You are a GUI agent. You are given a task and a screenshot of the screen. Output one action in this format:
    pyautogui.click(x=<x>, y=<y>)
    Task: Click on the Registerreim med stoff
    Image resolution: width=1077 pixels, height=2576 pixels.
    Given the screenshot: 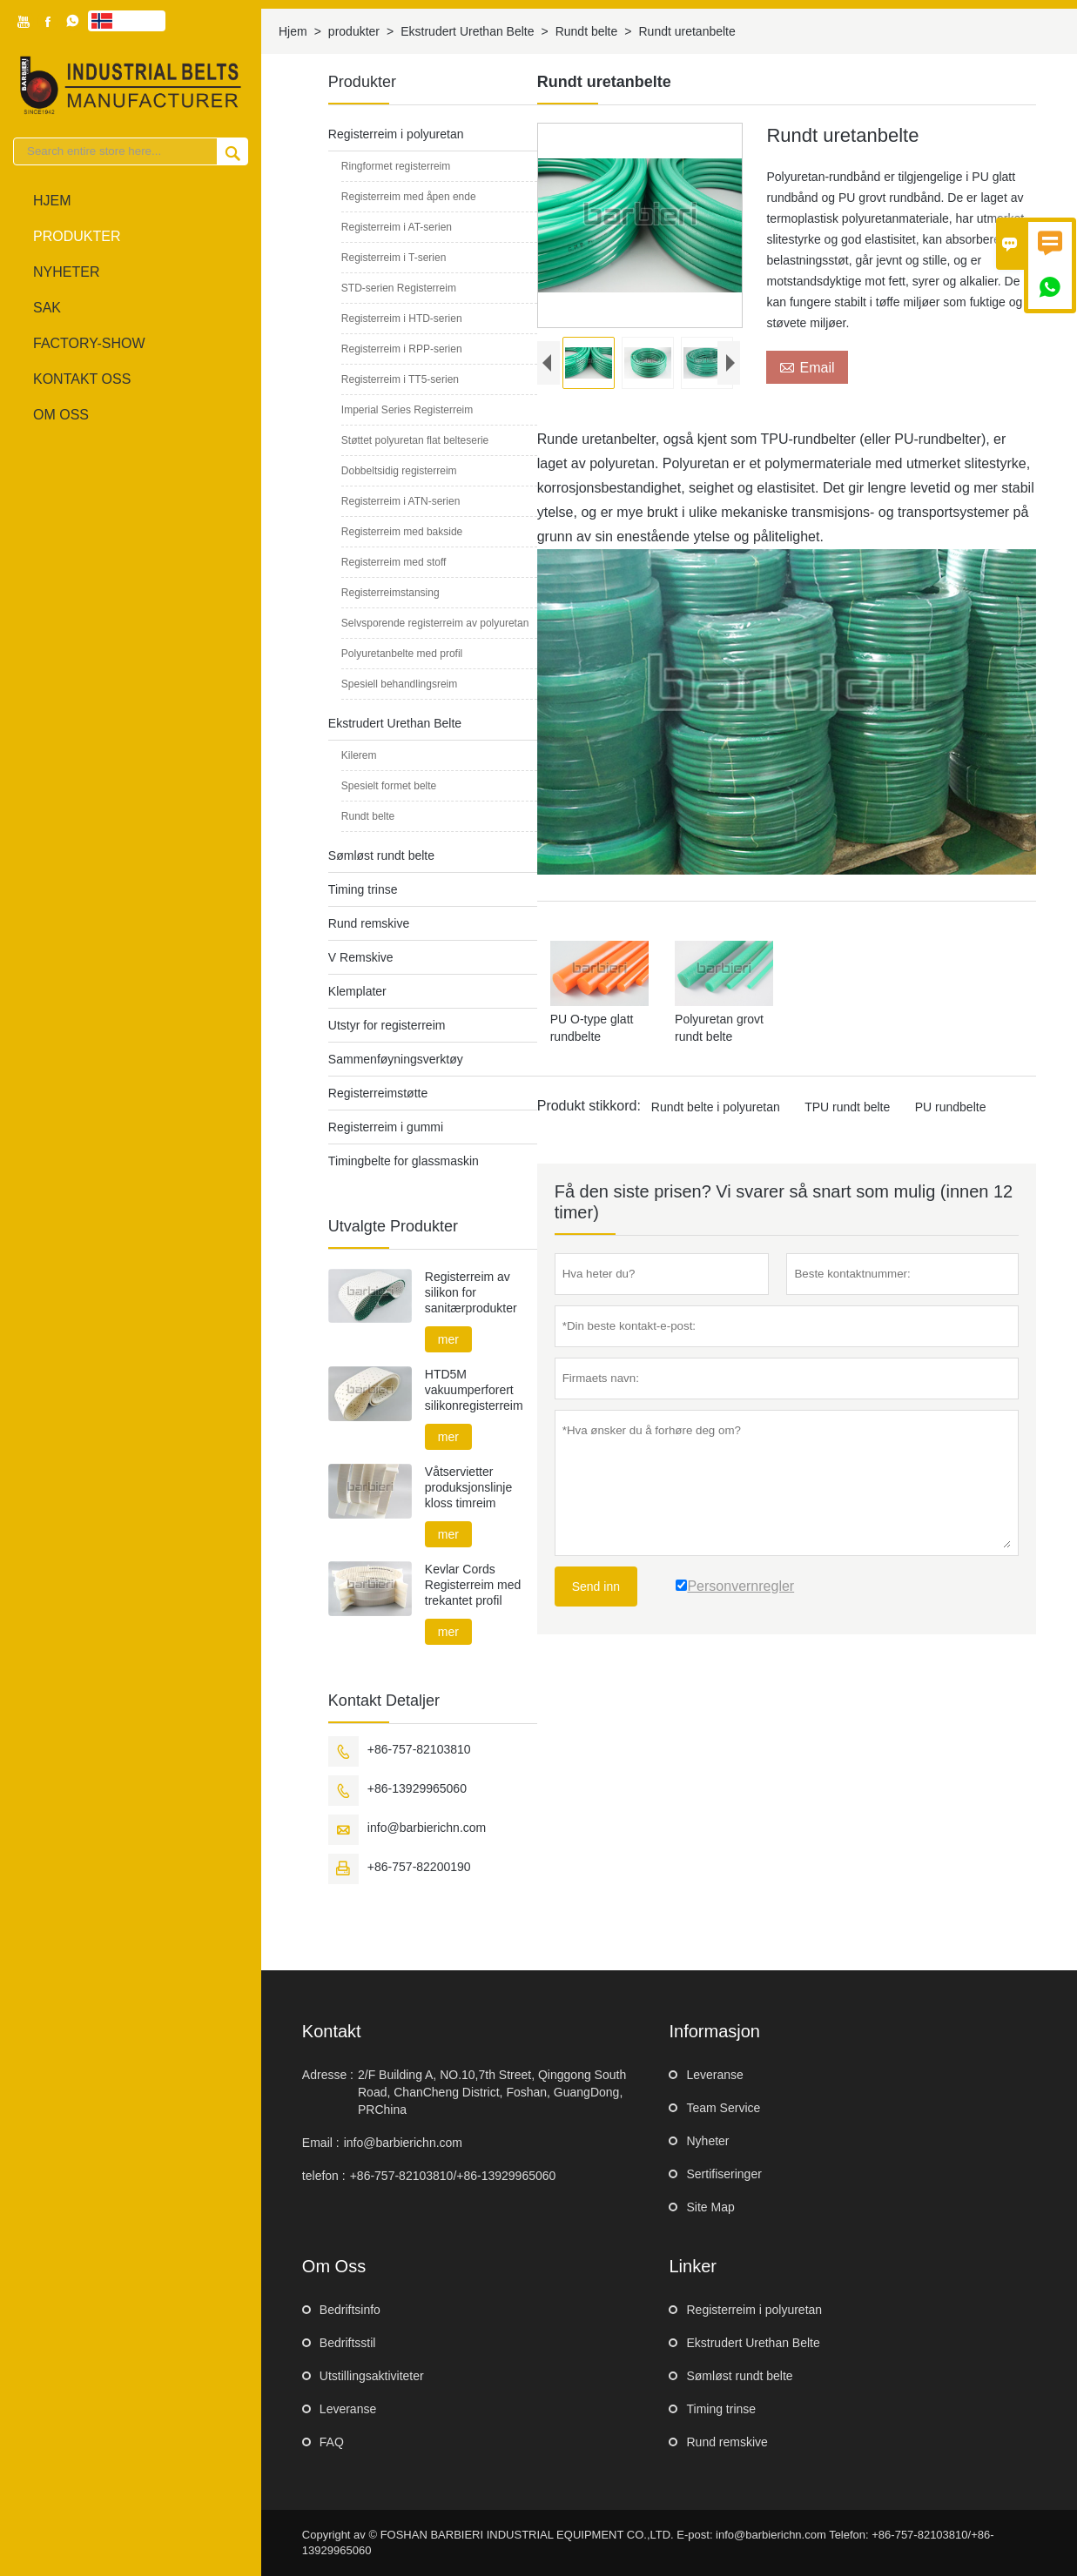 What is the action you would take?
    pyautogui.click(x=394, y=562)
    